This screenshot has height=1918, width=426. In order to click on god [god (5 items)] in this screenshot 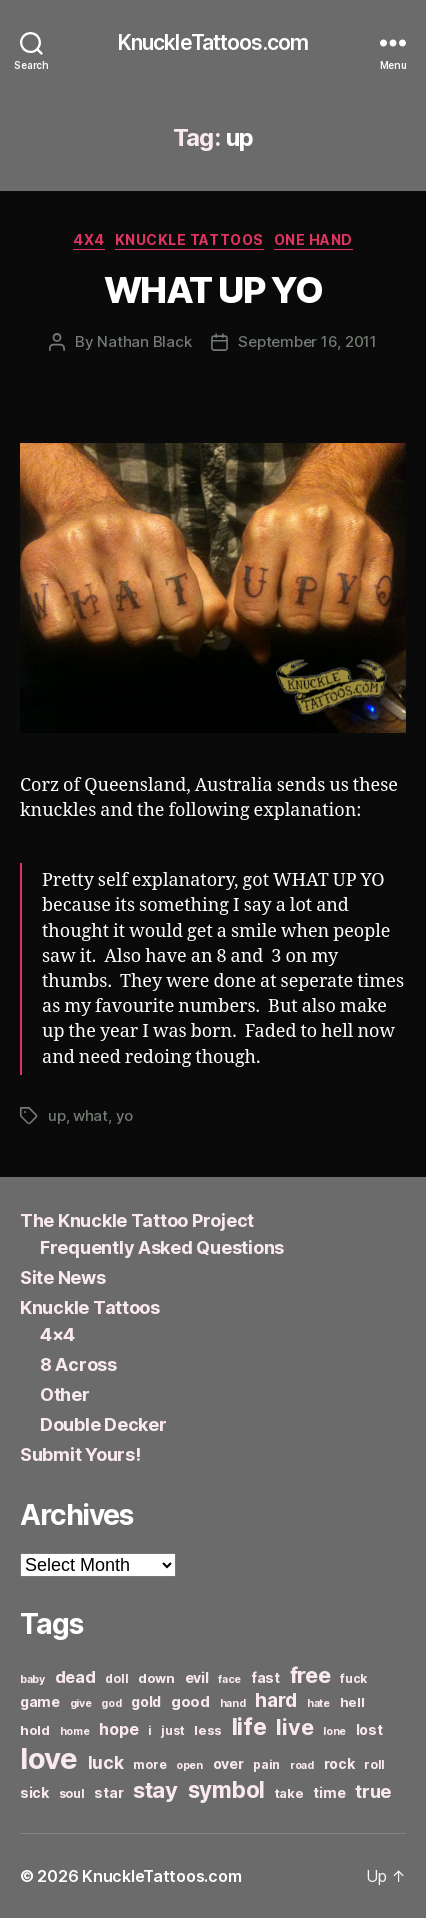, I will do `click(111, 1703)`.